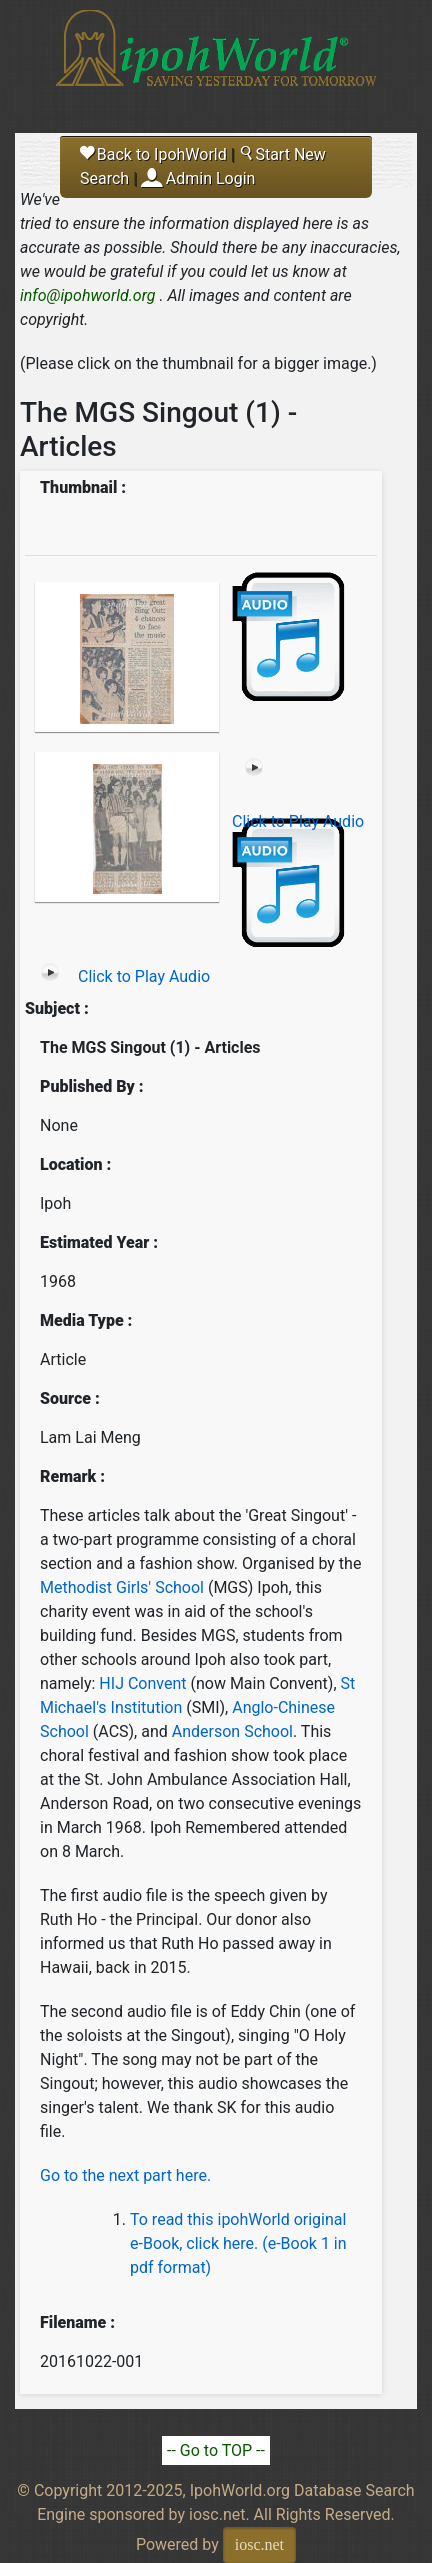 The width and height of the screenshot is (432, 2563). What do you see at coordinates (298, 821) in the screenshot?
I see `Click to Play Audio` at bounding box center [298, 821].